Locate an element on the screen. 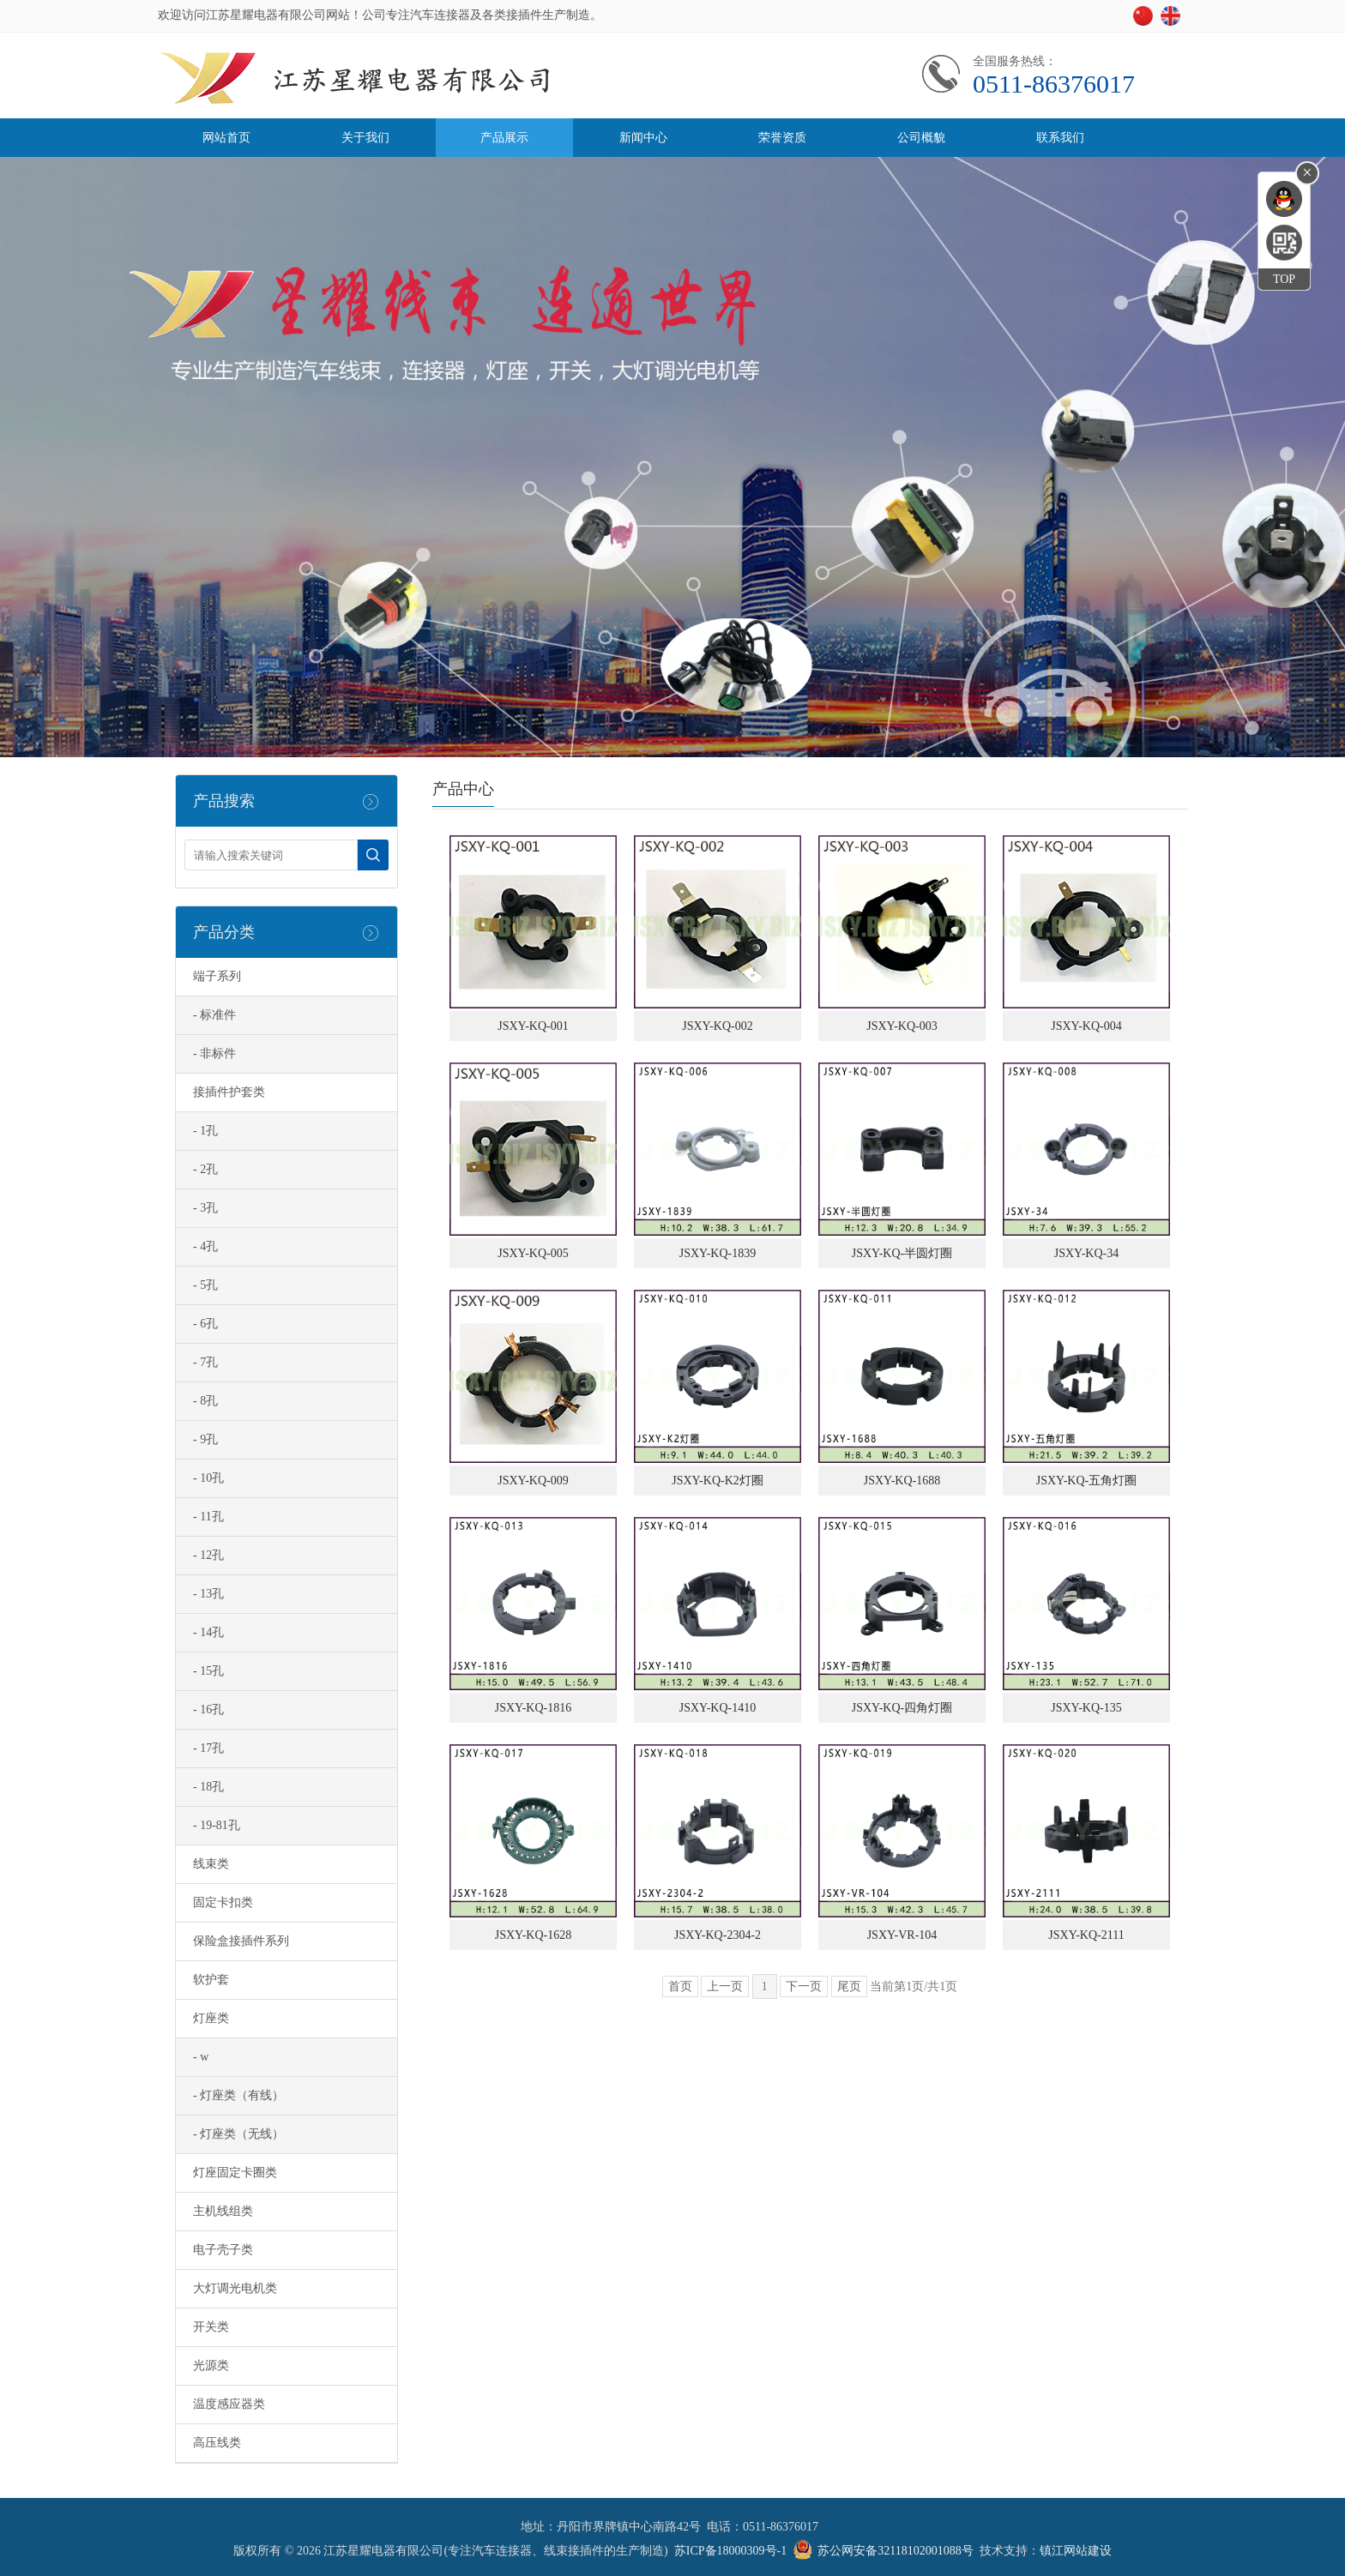 This screenshot has height=2576, width=1345. 下一页 is located at coordinates (804, 1986).